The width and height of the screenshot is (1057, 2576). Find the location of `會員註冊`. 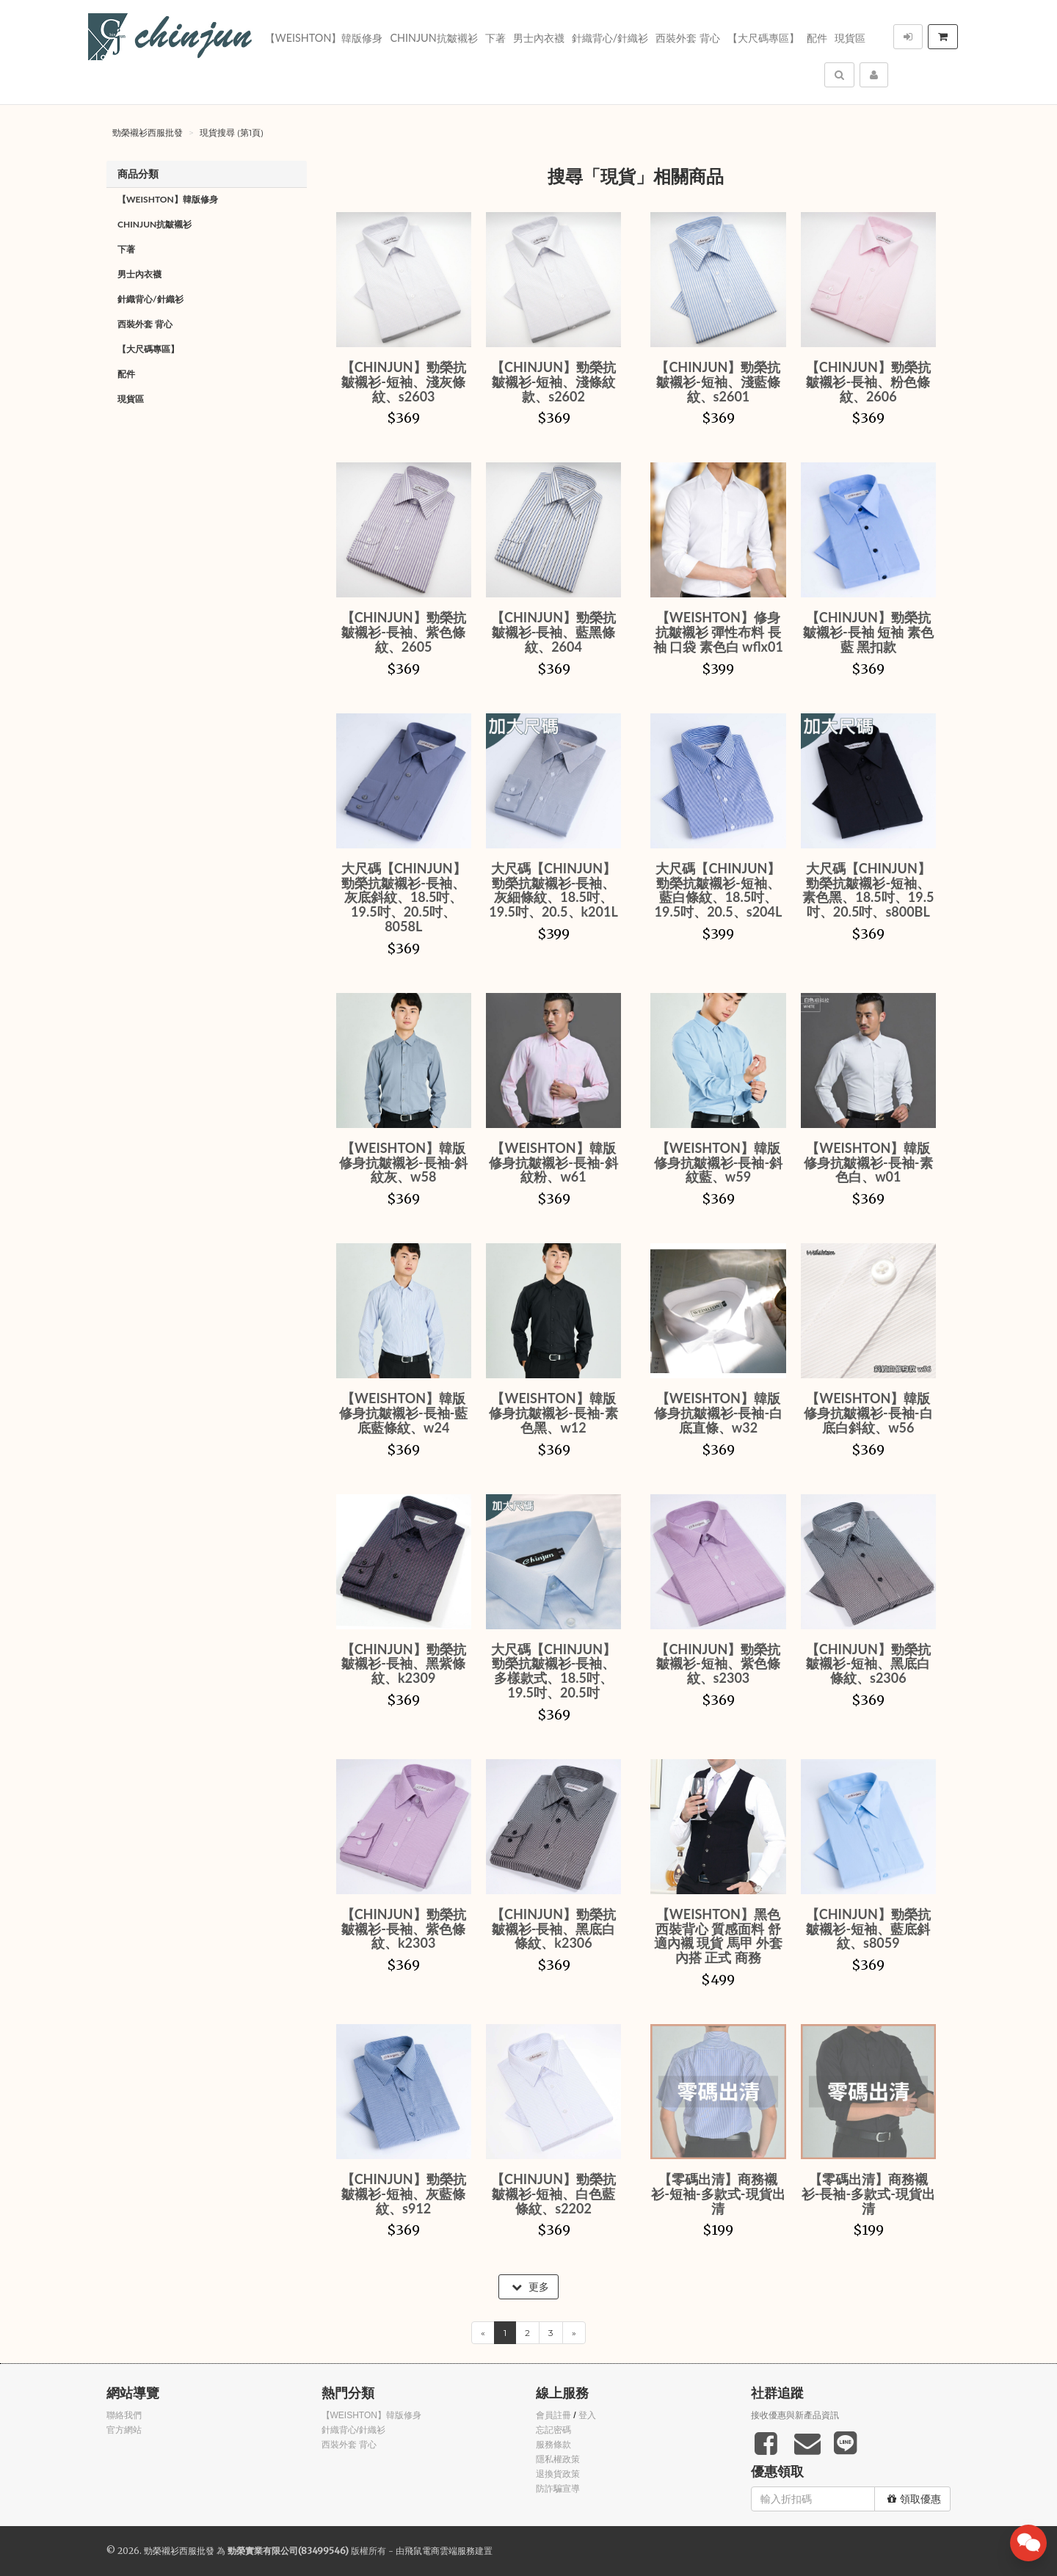

會員註冊 is located at coordinates (553, 2415).